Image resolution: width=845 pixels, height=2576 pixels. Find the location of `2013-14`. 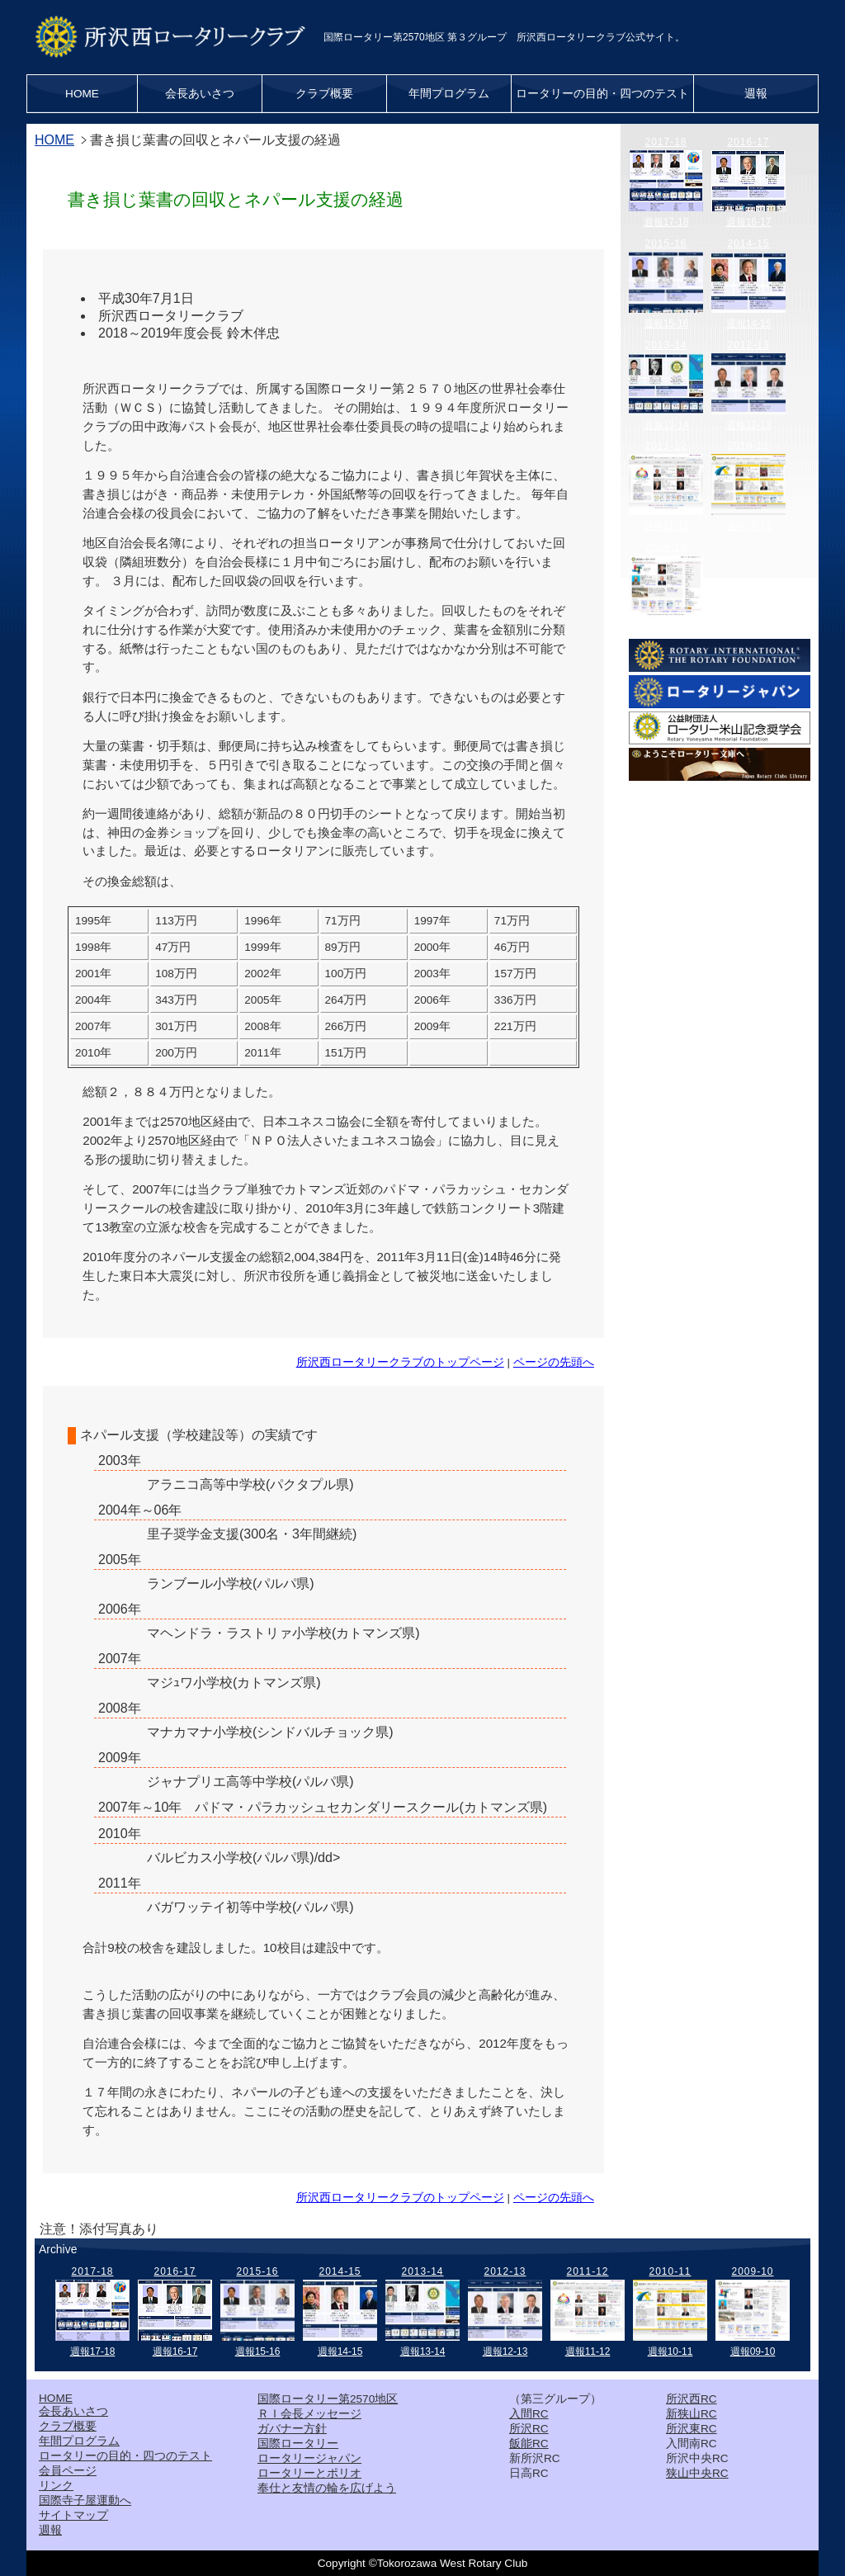

2013-14 is located at coordinates (665, 345).